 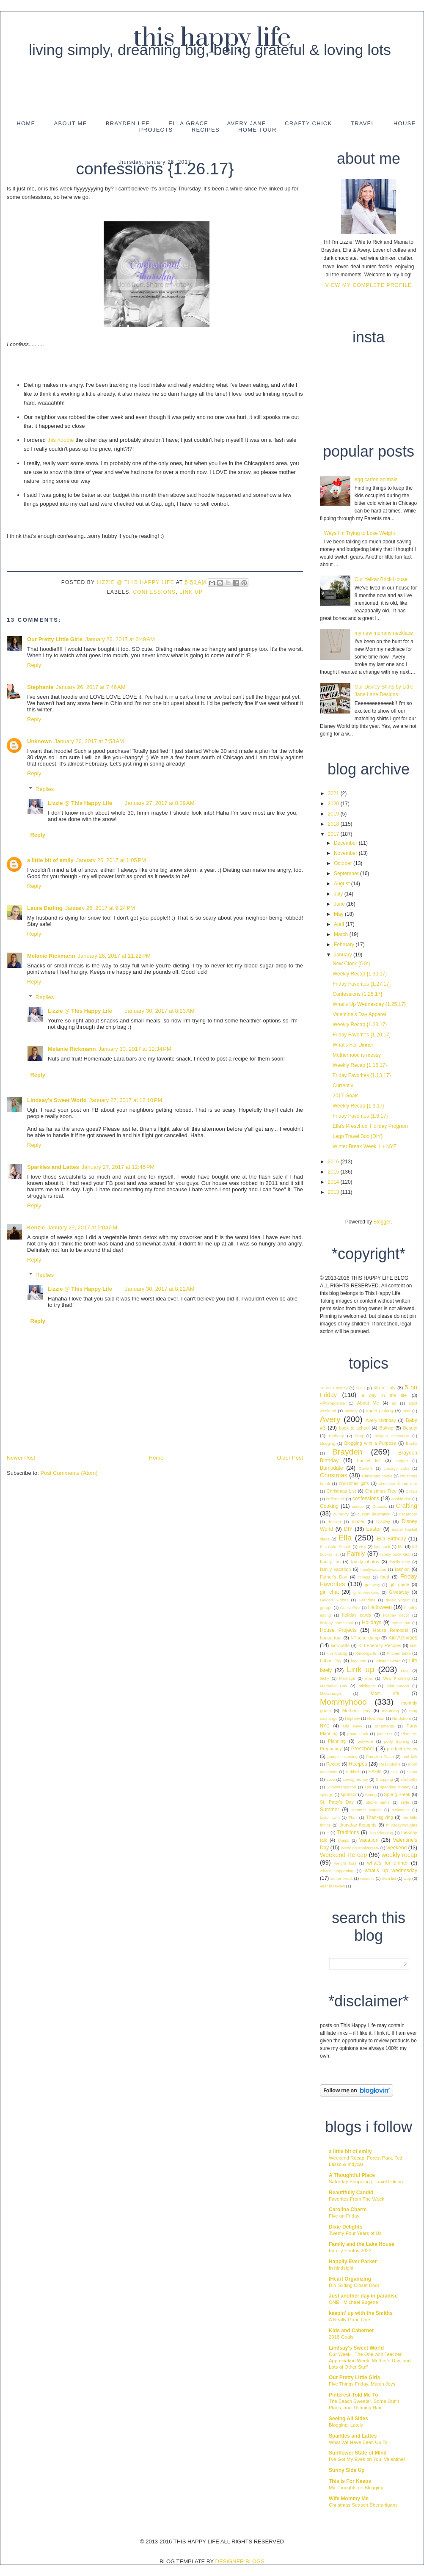 What do you see at coordinates (409, 1756) in the screenshot?
I see `real talk` at bounding box center [409, 1756].